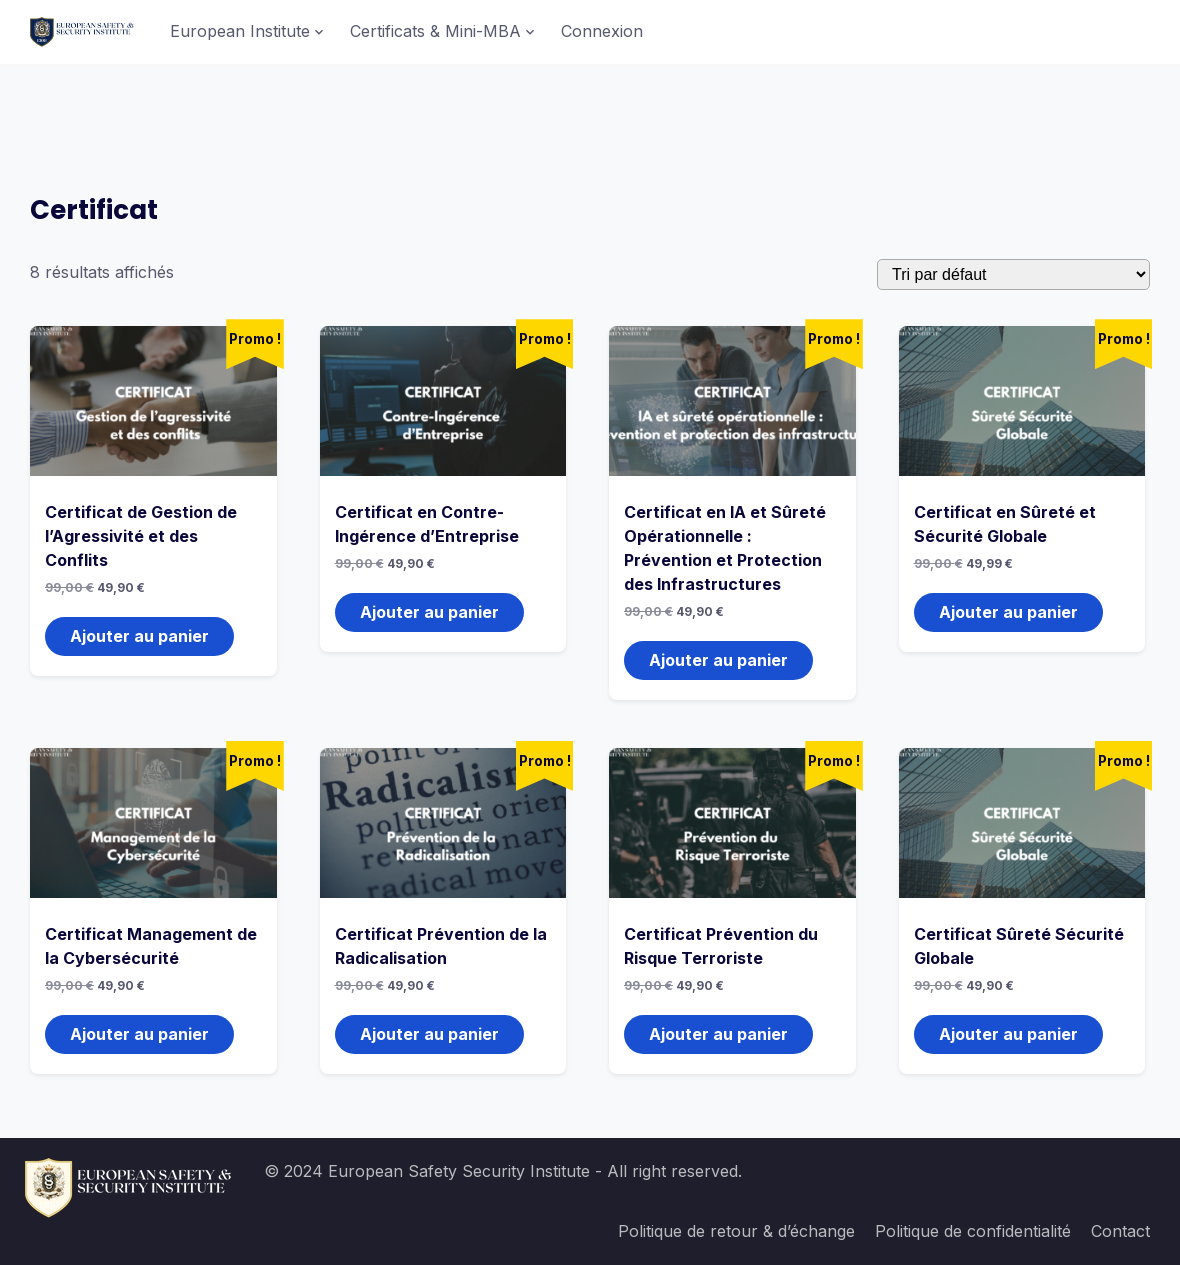 Image resolution: width=1180 pixels, height=1265 pixels. What do you see at coordinates (240, 31) in the screenshot?
I see `European Institute` at bounding box center [240, 31].